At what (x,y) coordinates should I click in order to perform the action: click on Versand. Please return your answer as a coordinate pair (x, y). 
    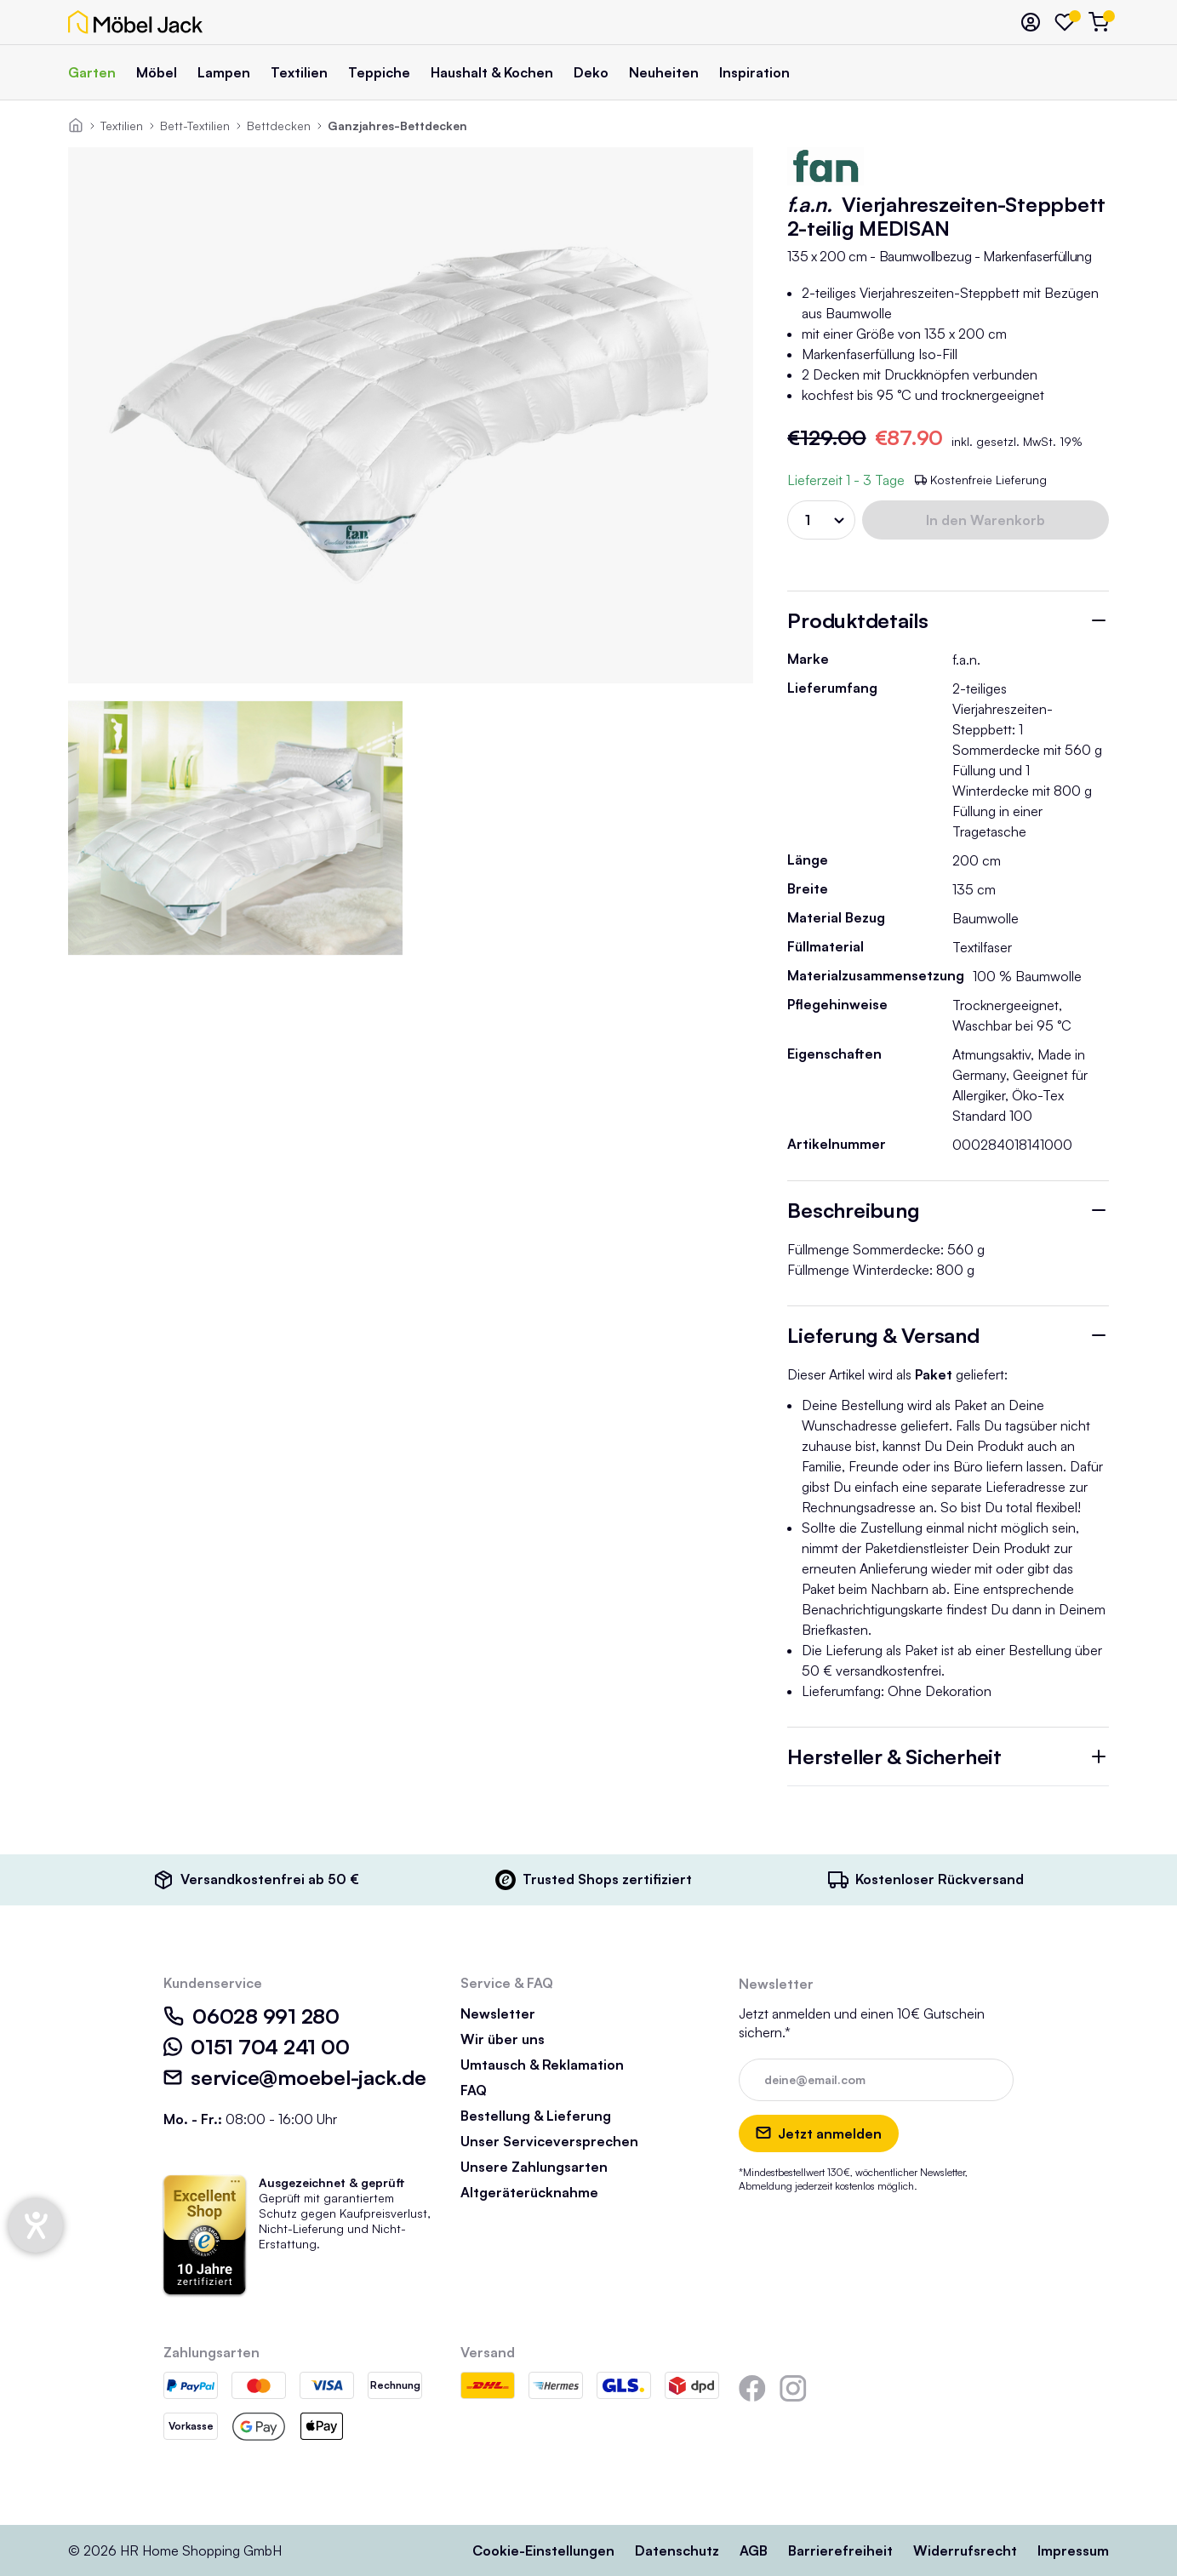
    Looking at the image, I should click on (487, 2352).